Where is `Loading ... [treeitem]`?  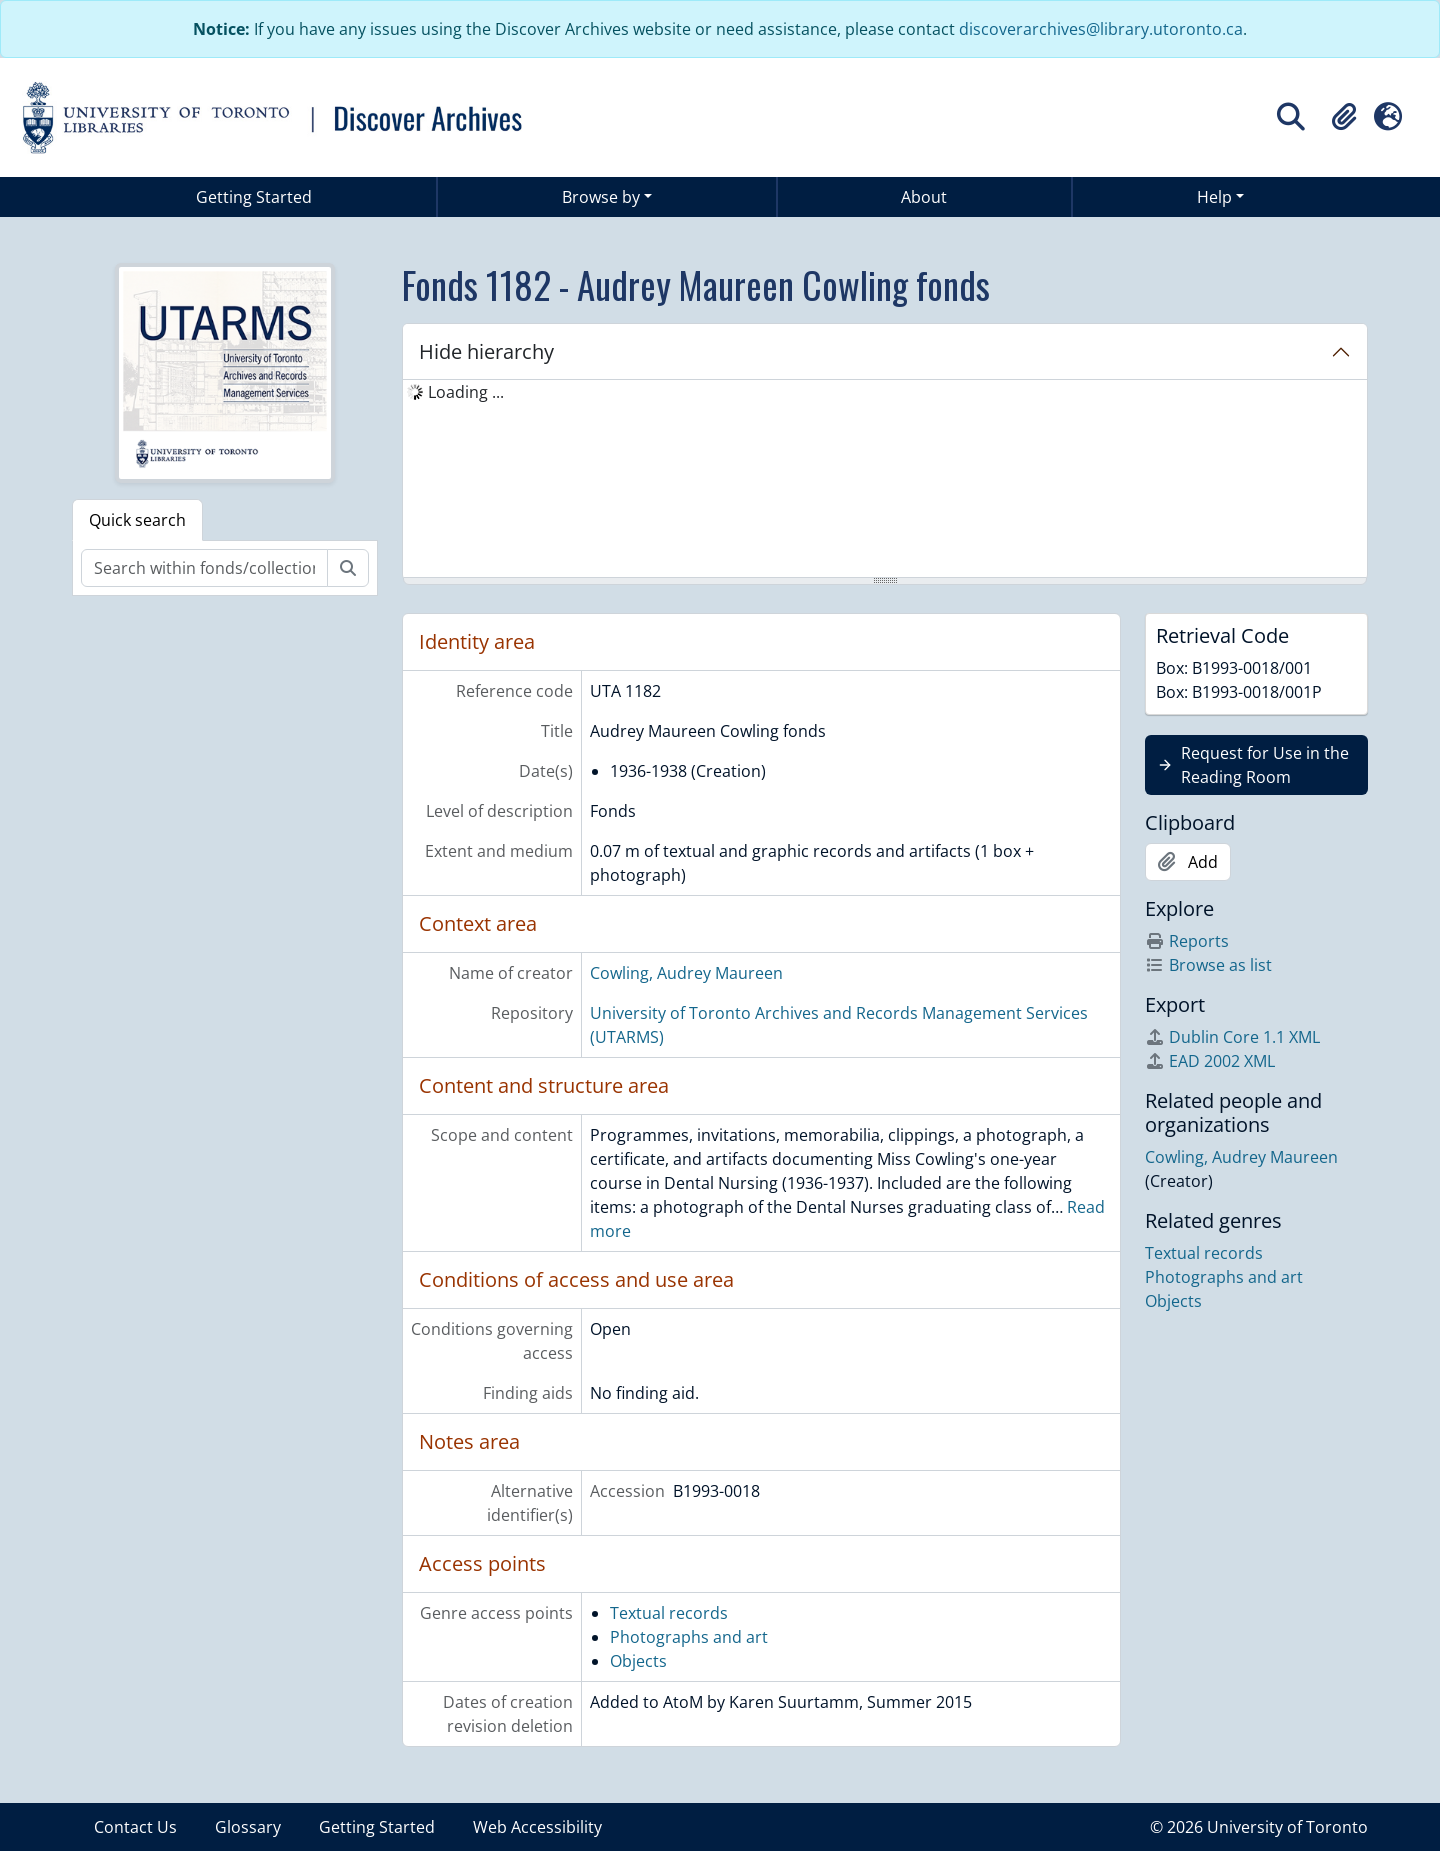
Loading ... [treeitem] is located at coordinates (466, 392).